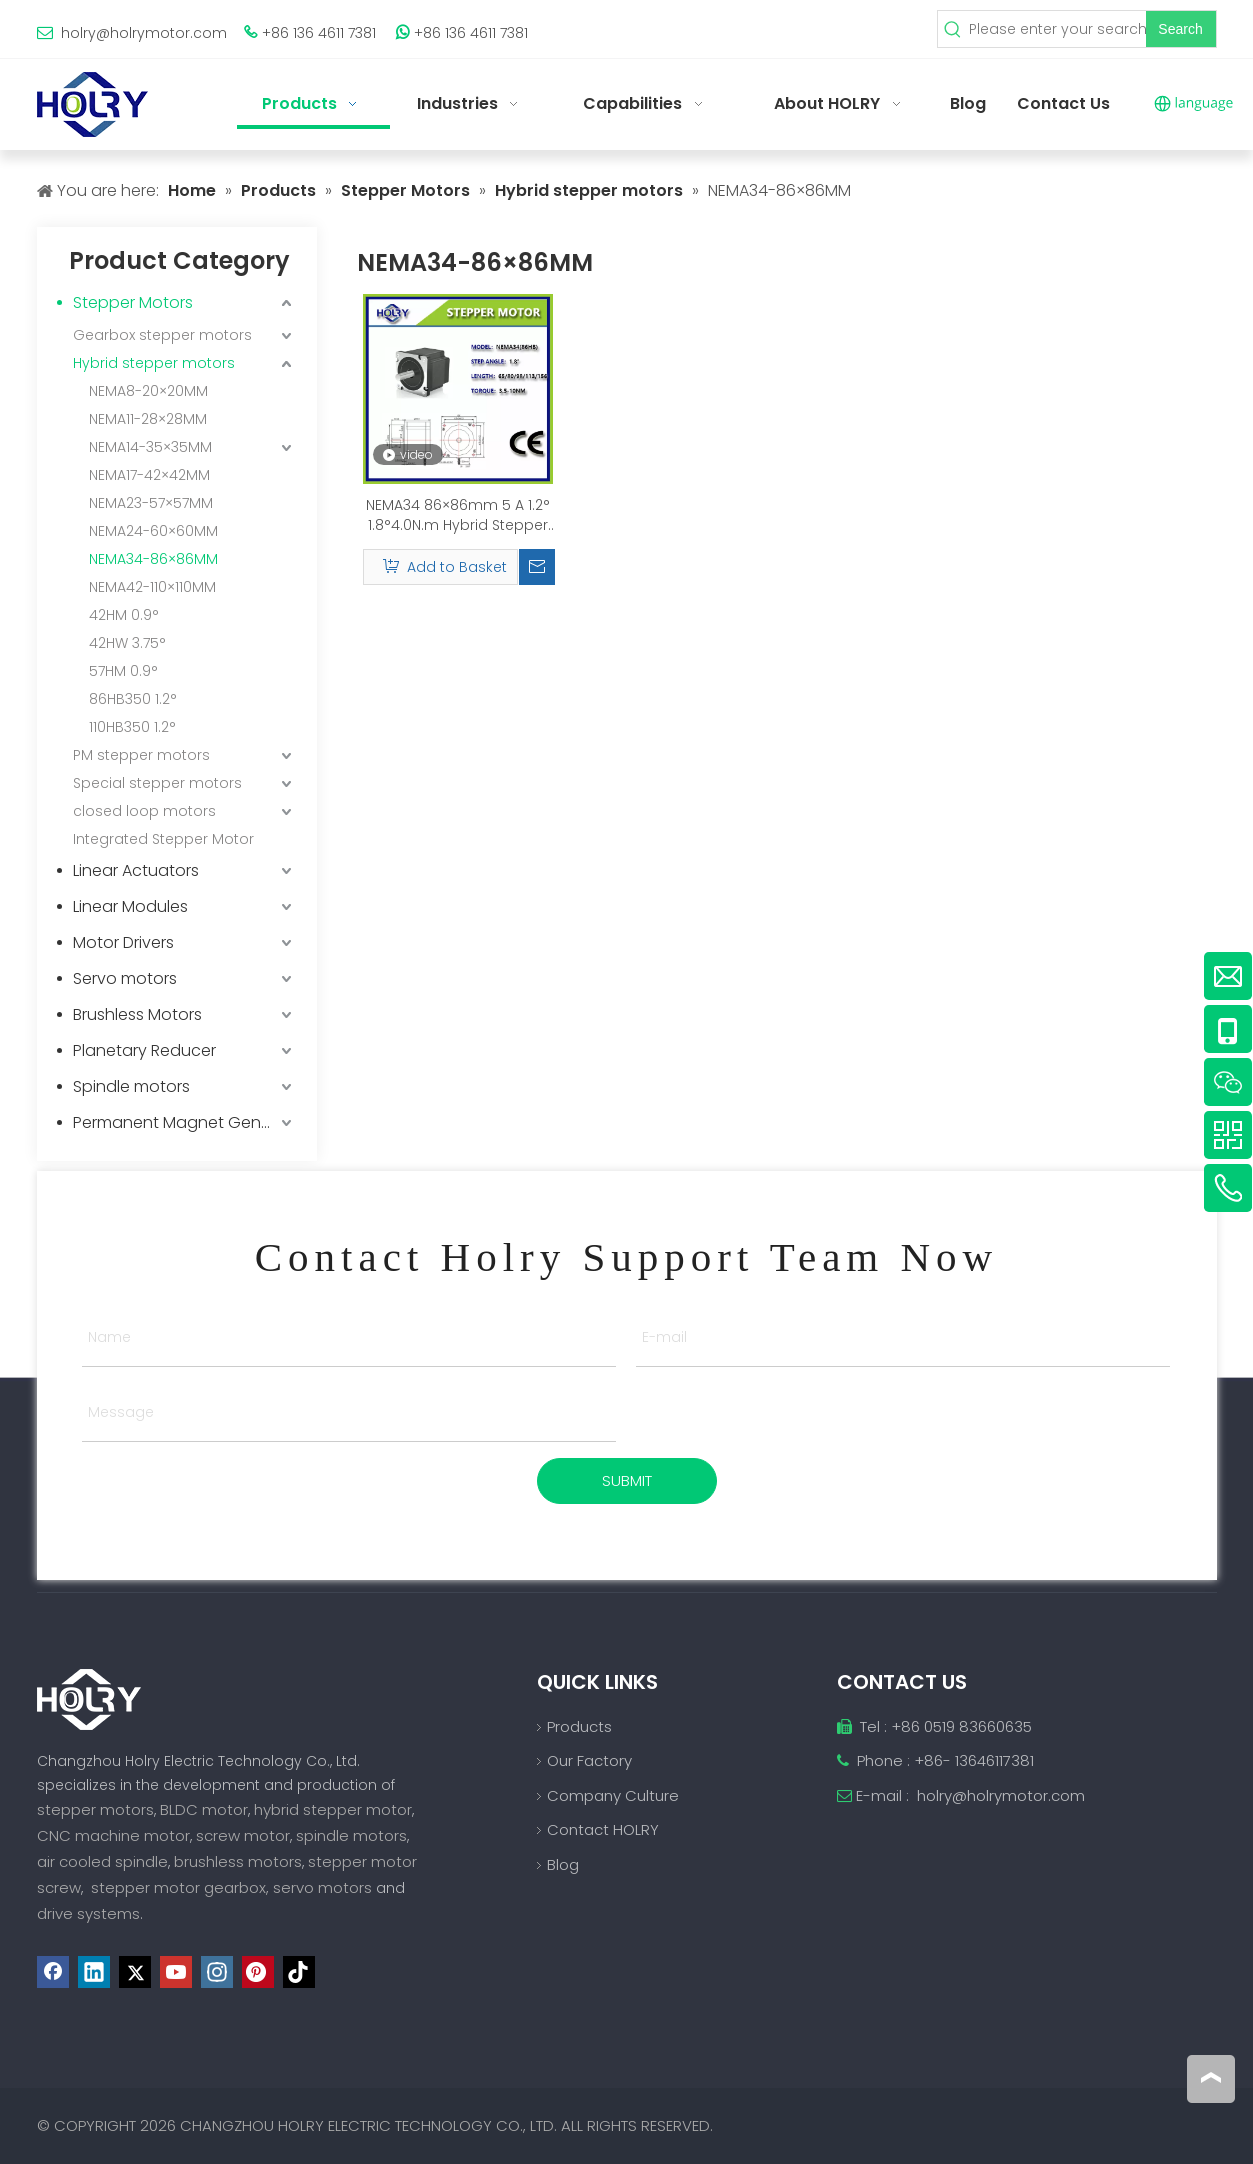 The image size is (1253, 2164). I want to click on Planetary Reducer, so click(144, 1050).